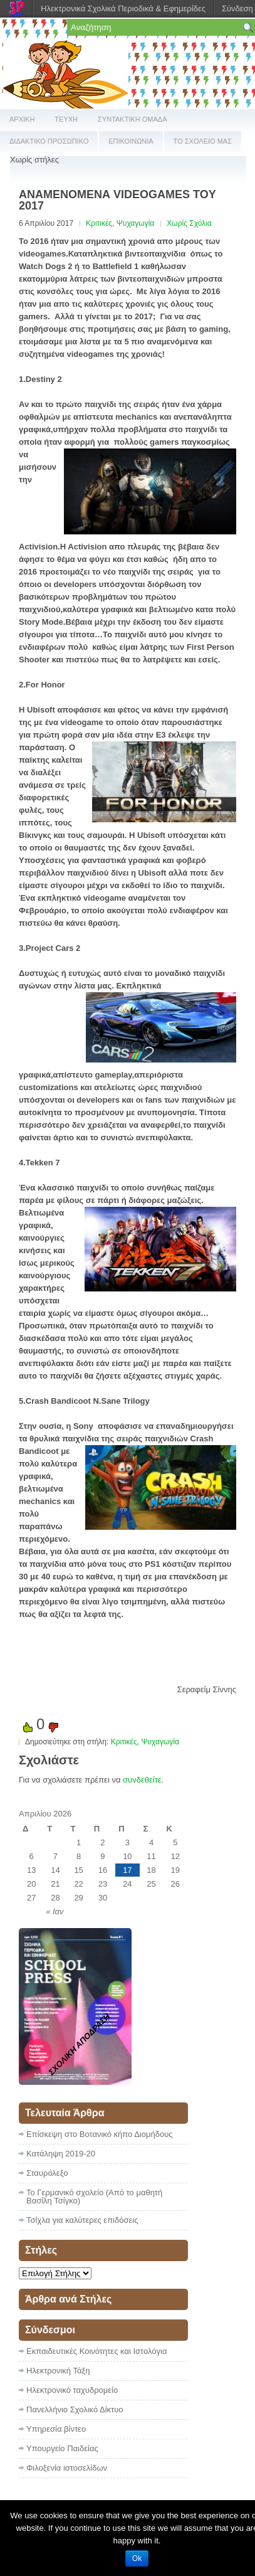 This screenshot has height=2576, width=255. Describe the element at coordinates (48, 141) in the screenshot. I see `ΔΙΔΑΚΤΙΚΟ ΠΡΟΣΩΠΙΚΟ` at that location.